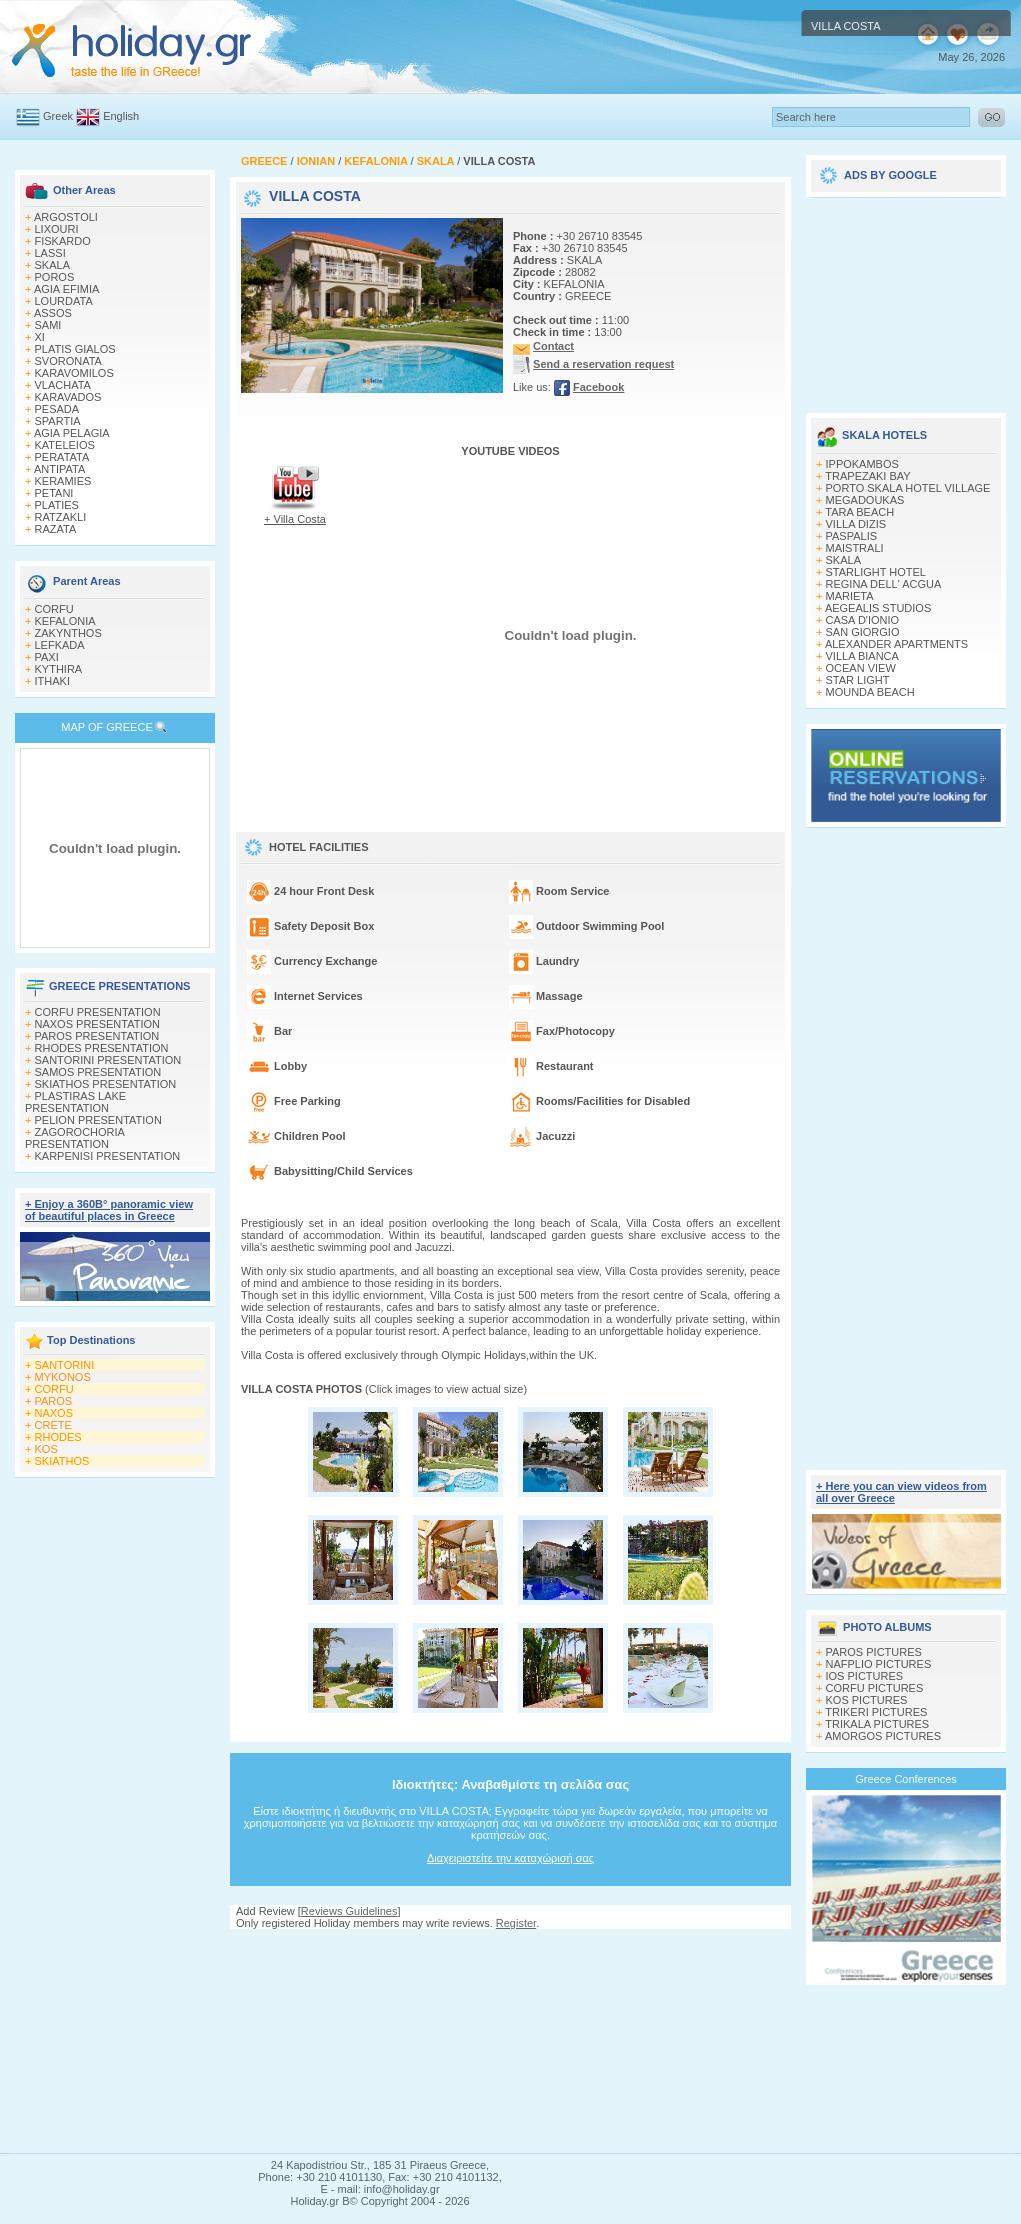  What do you see at coordinates (98, 1012) in the screenshot?
I see `CORFU PRESENTATION` at bounding box center [98, 1012].